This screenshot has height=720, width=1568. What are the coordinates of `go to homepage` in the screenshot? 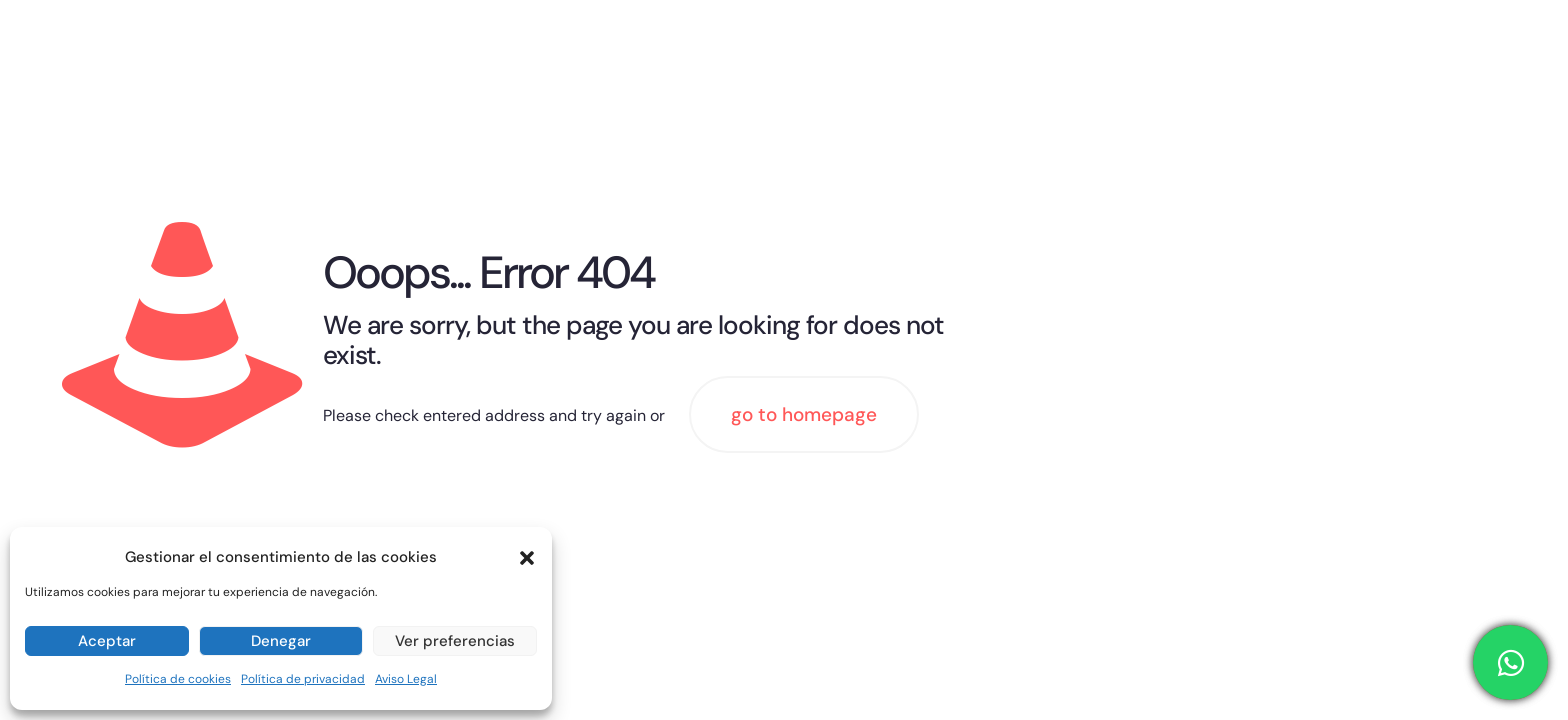 It's located at (804, 414).